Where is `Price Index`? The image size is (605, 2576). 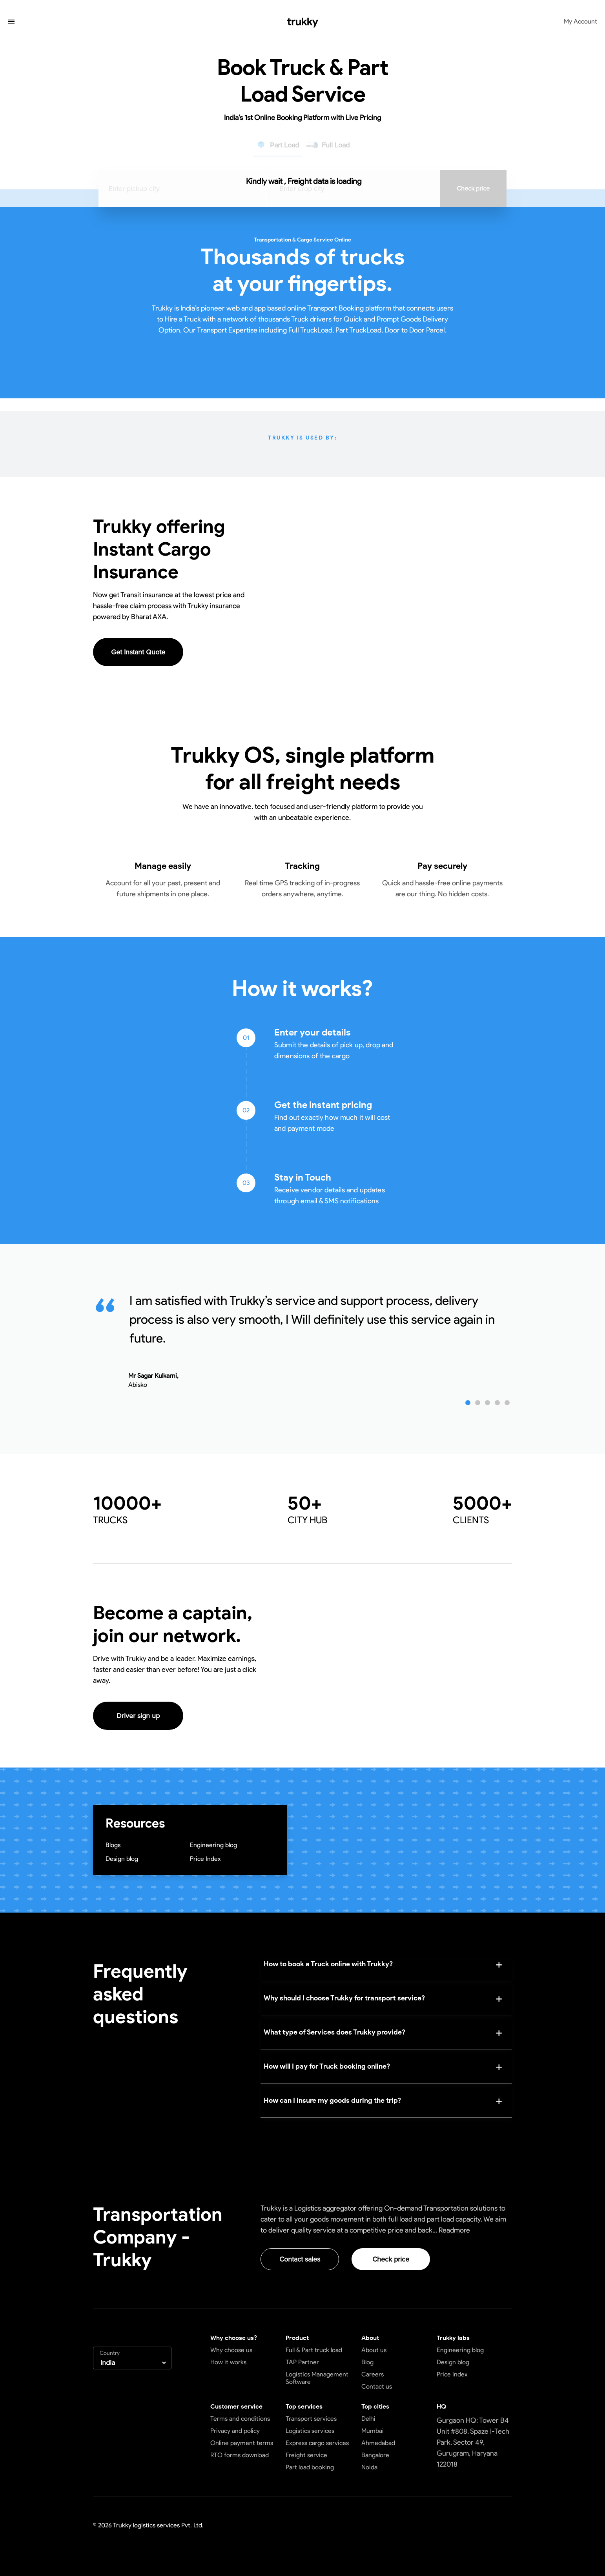 Price Index is located at coordinates (205, 1858).